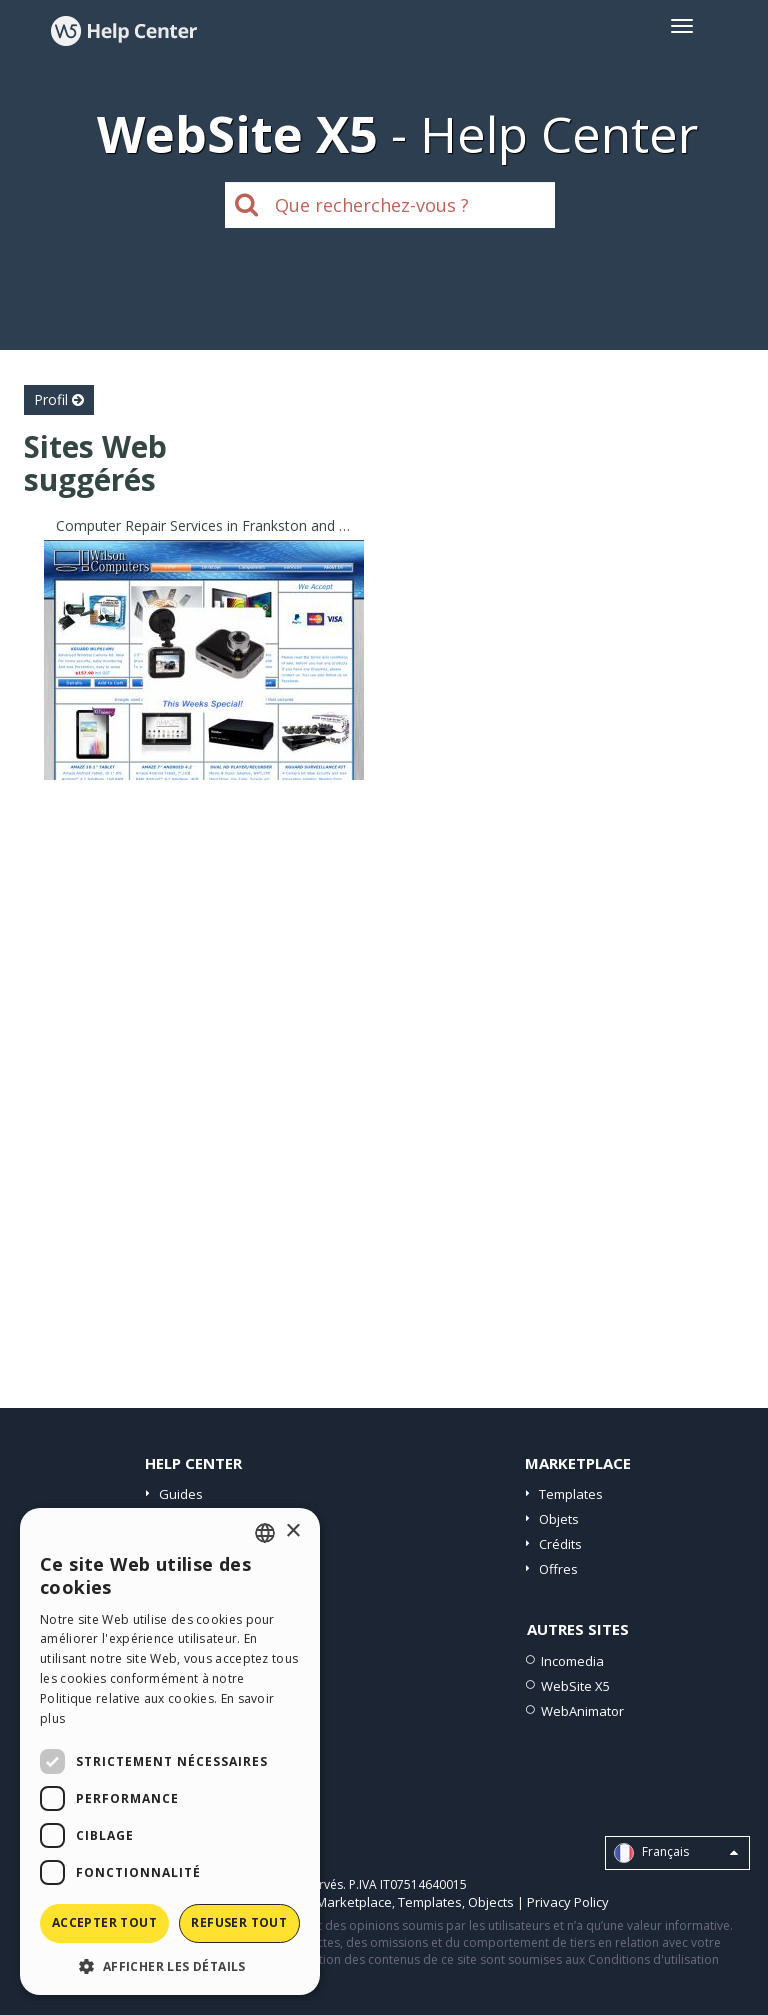  Describe the element at coordinates (170, 1751) in the screenshot. I see `[dialog]` at that location.